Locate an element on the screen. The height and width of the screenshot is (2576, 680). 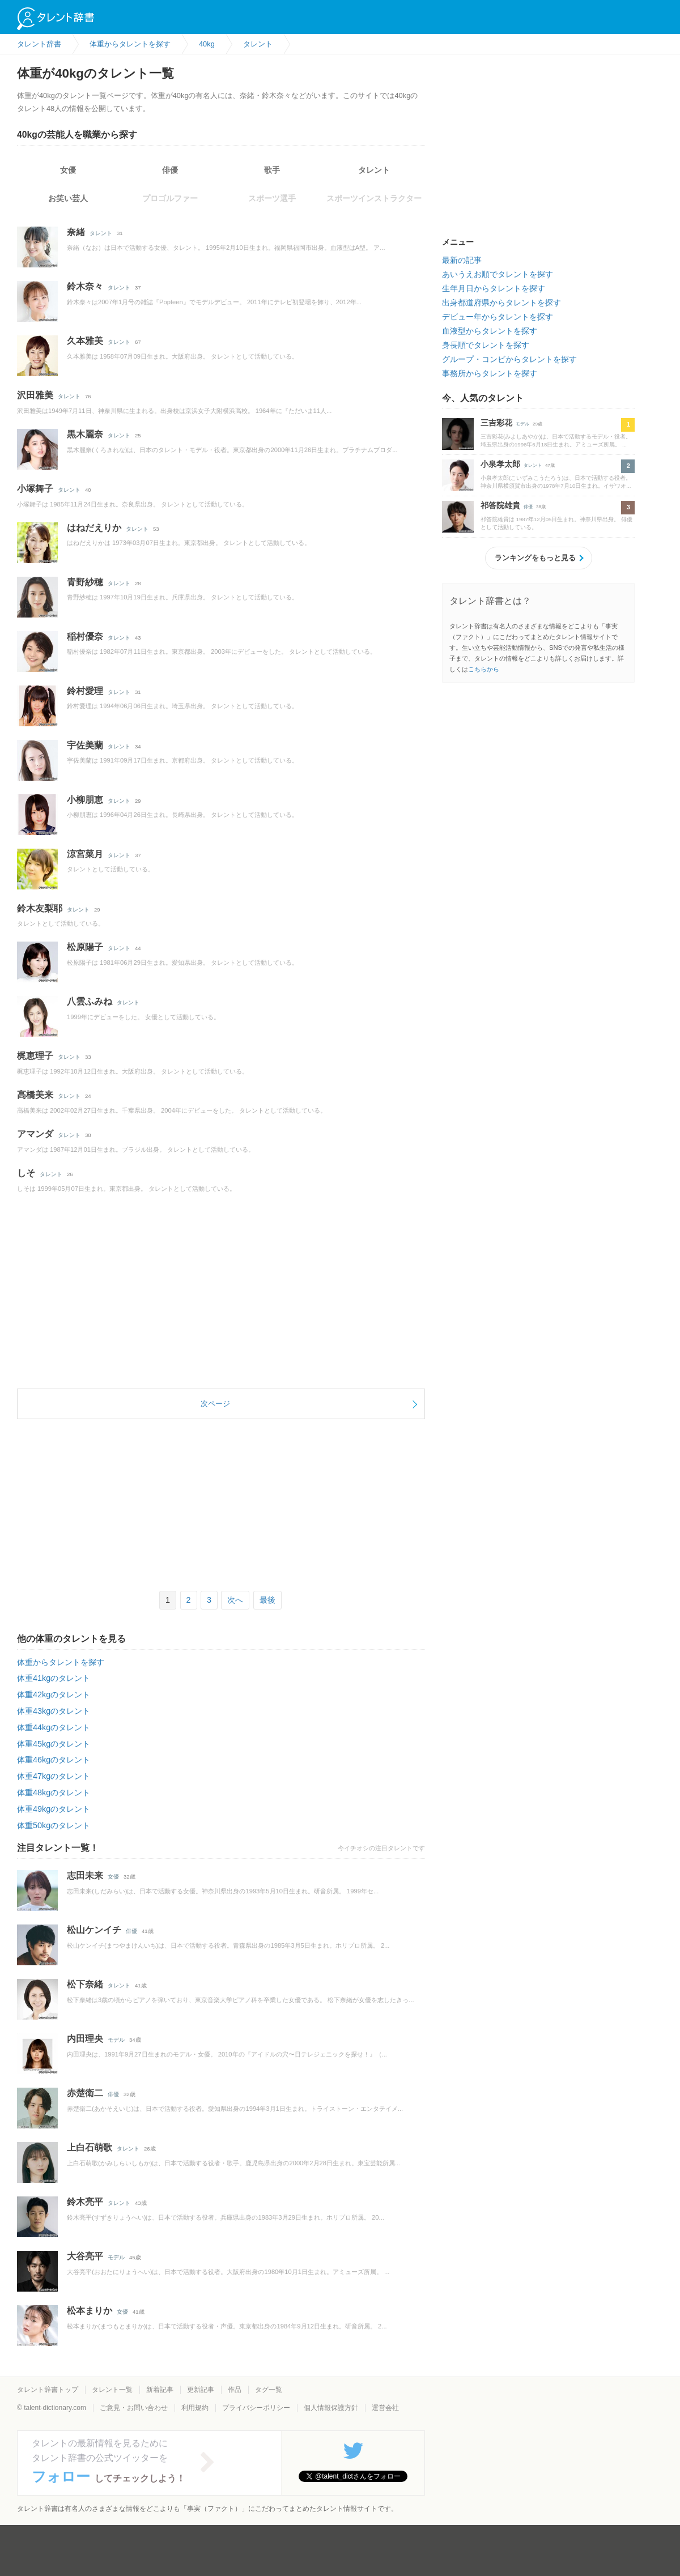
最新の記事 is located at coordinates (462, 260).